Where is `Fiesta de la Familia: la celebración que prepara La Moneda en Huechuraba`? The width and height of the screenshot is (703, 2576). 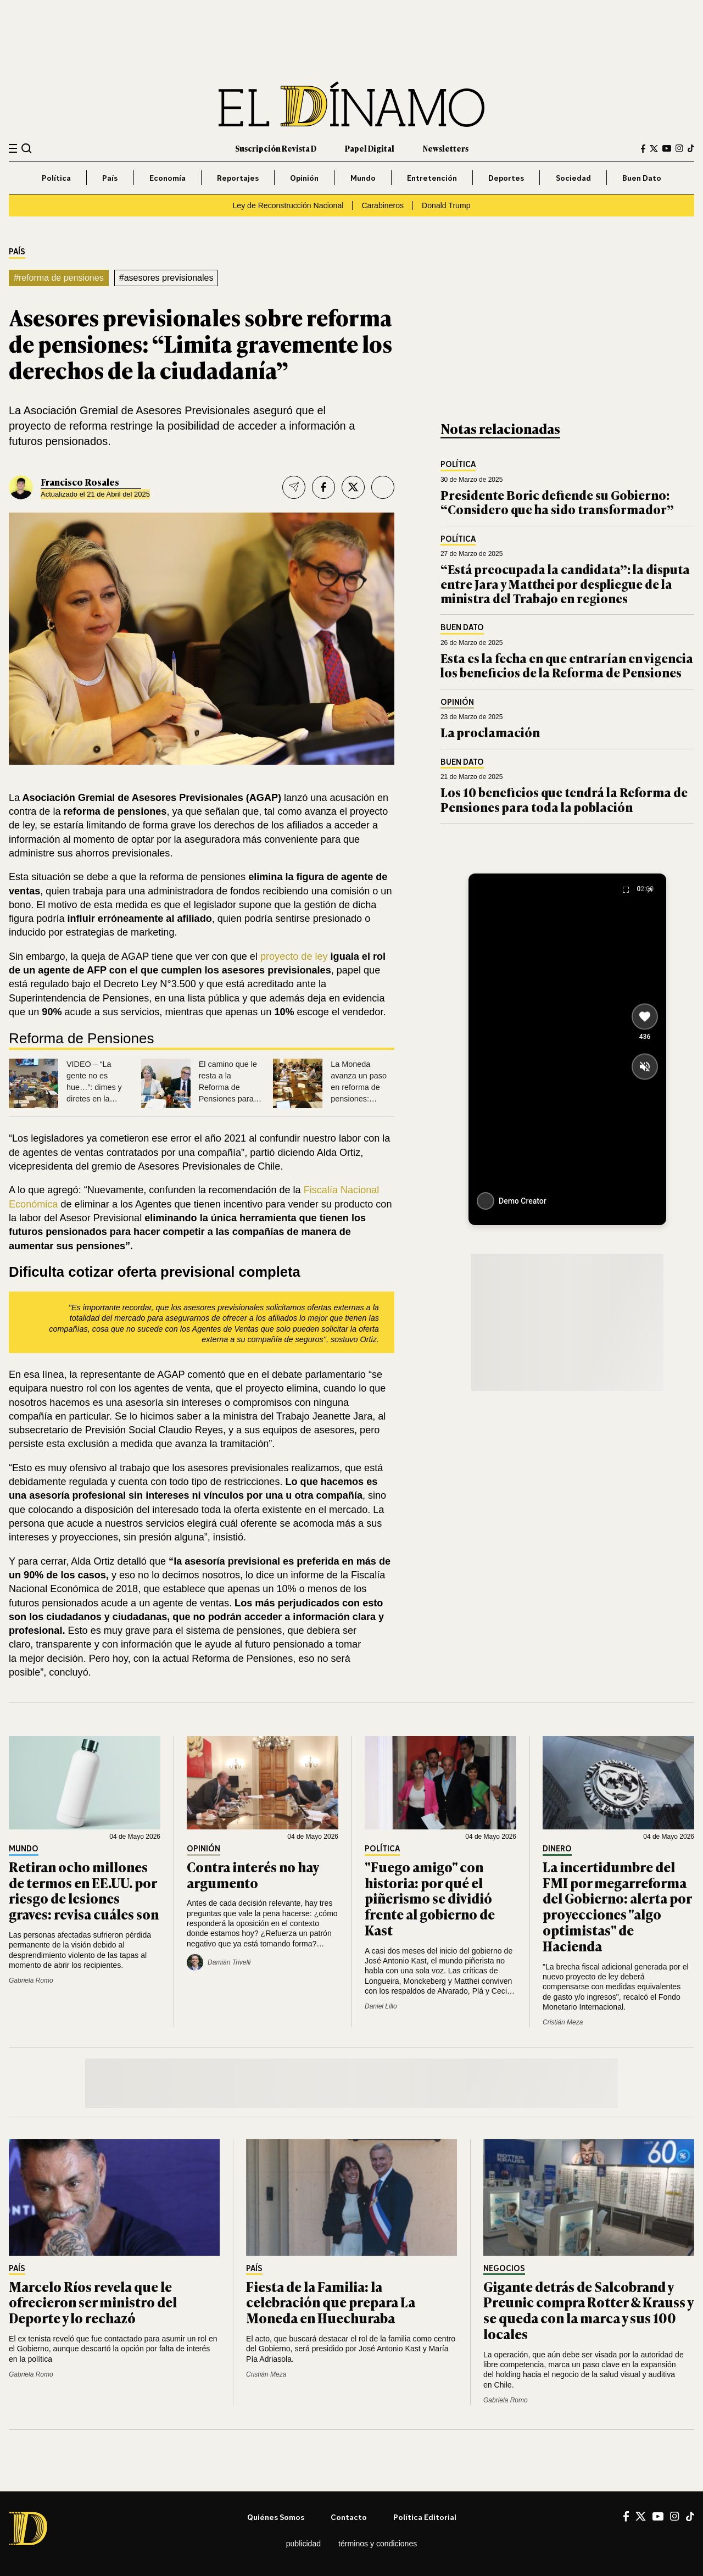
Fiesta de la Familia: la celebración que prepara La Moneda en Huechuraba is located at coordinates (330, 2302).